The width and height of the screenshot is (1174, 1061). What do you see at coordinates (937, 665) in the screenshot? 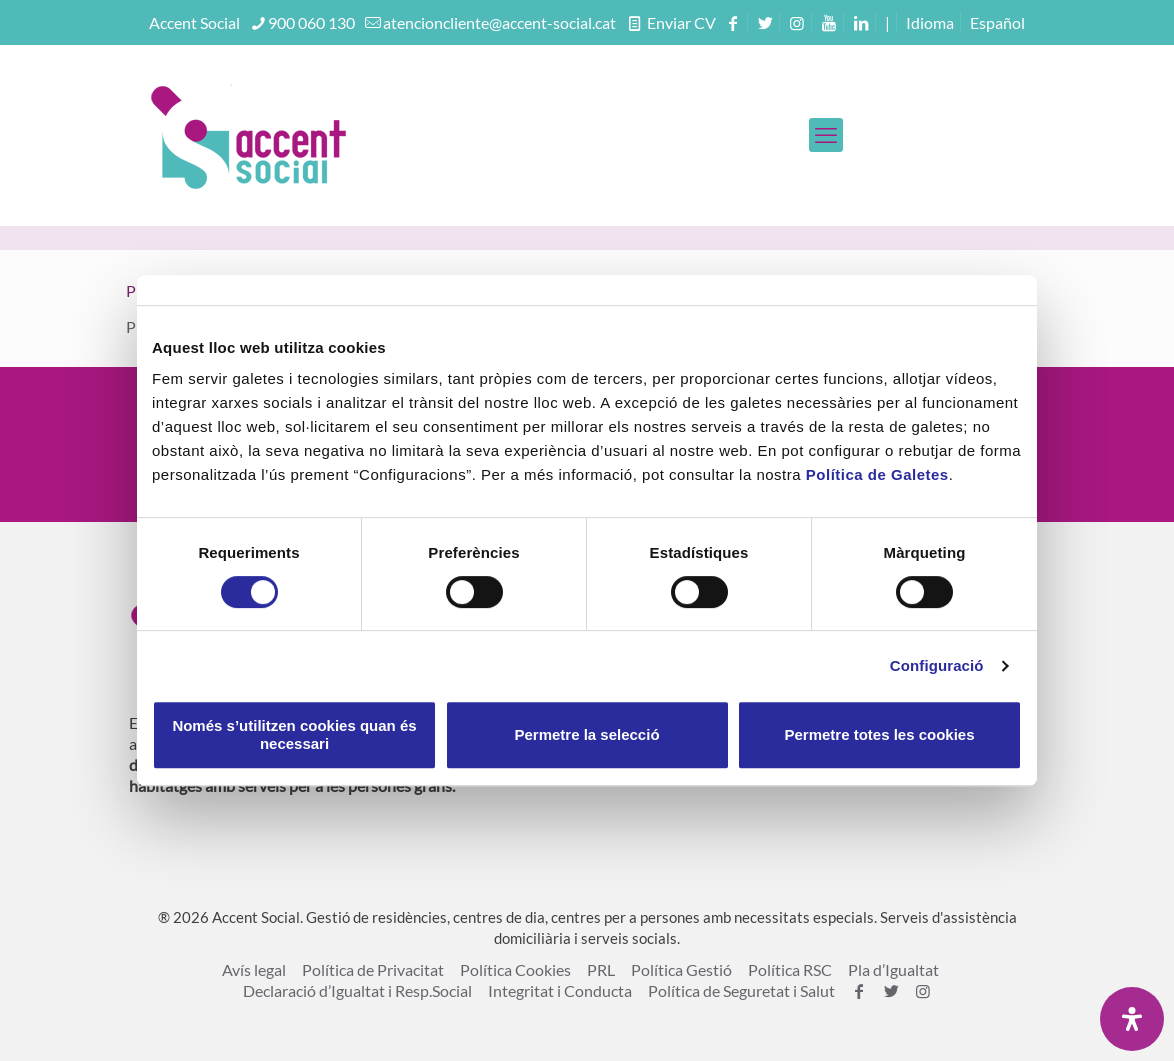
I see `Configuració` at bounding box center [937, 665].